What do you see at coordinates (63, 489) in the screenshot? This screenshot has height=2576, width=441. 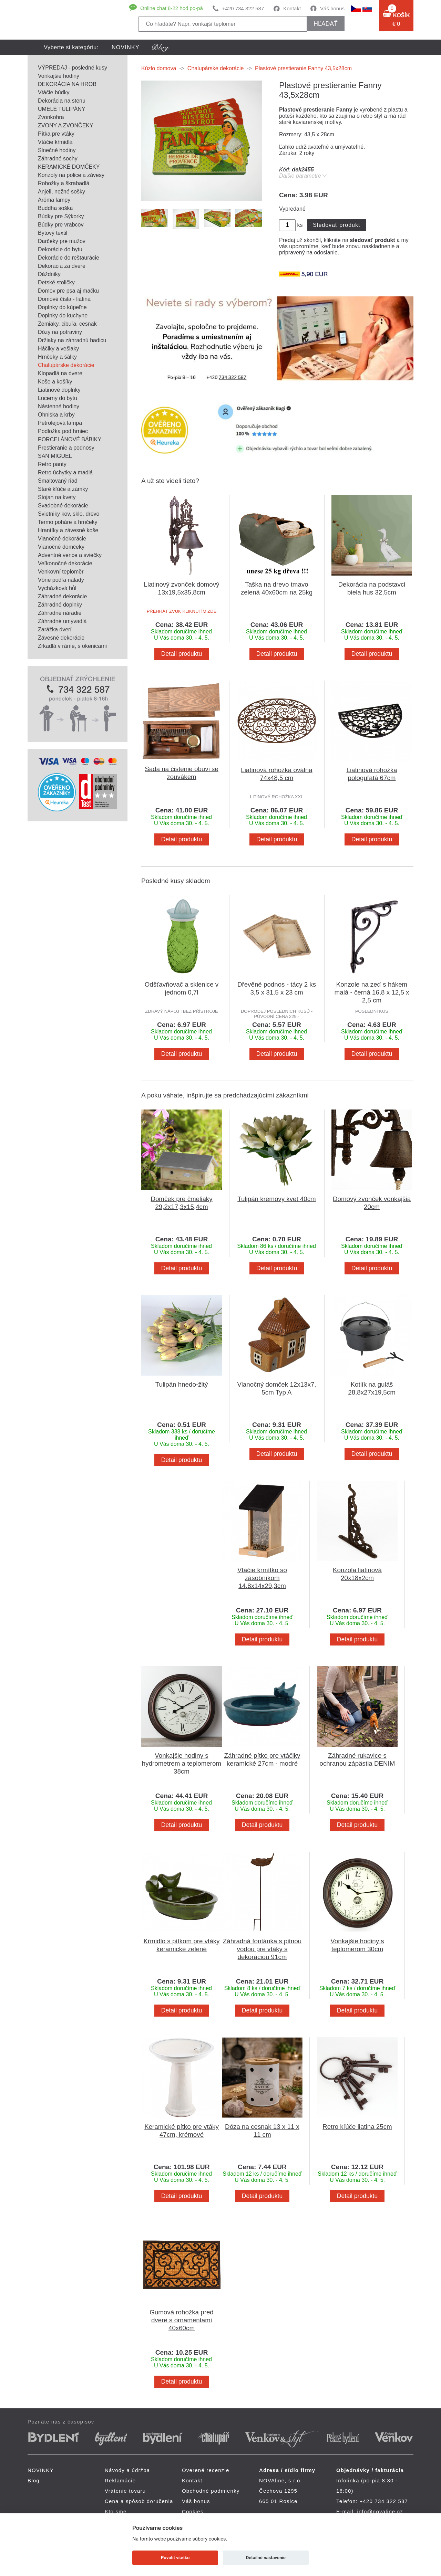 I see `Staré kľúče a zámky` at bounding box center [63, 489].